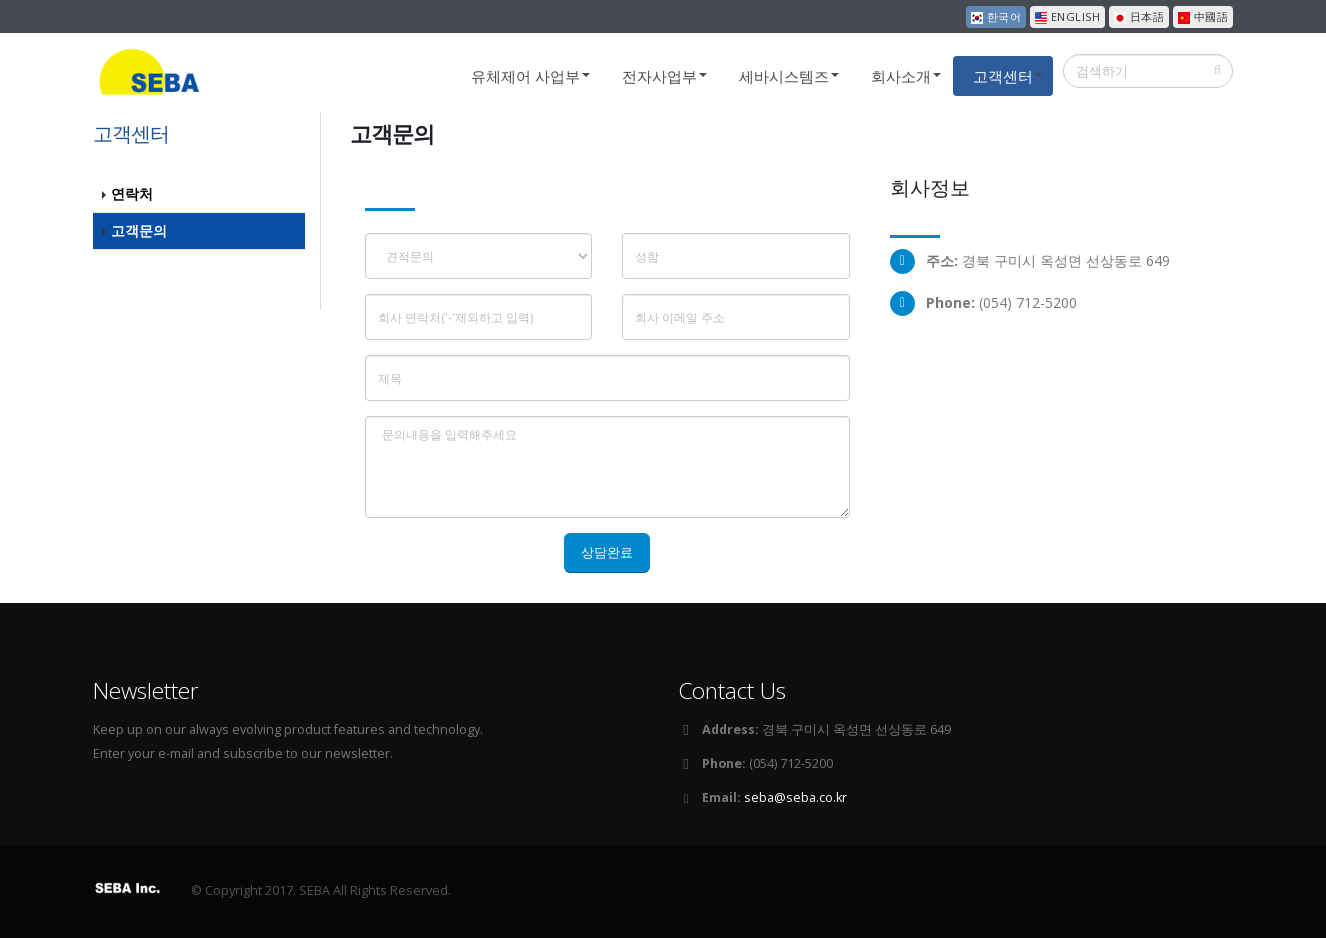 Image resolution: width=1326 pixels, height=938 pixels. Describe the element at coordinates (901, 76) in the screenshot. I see `회사소개` at that location.